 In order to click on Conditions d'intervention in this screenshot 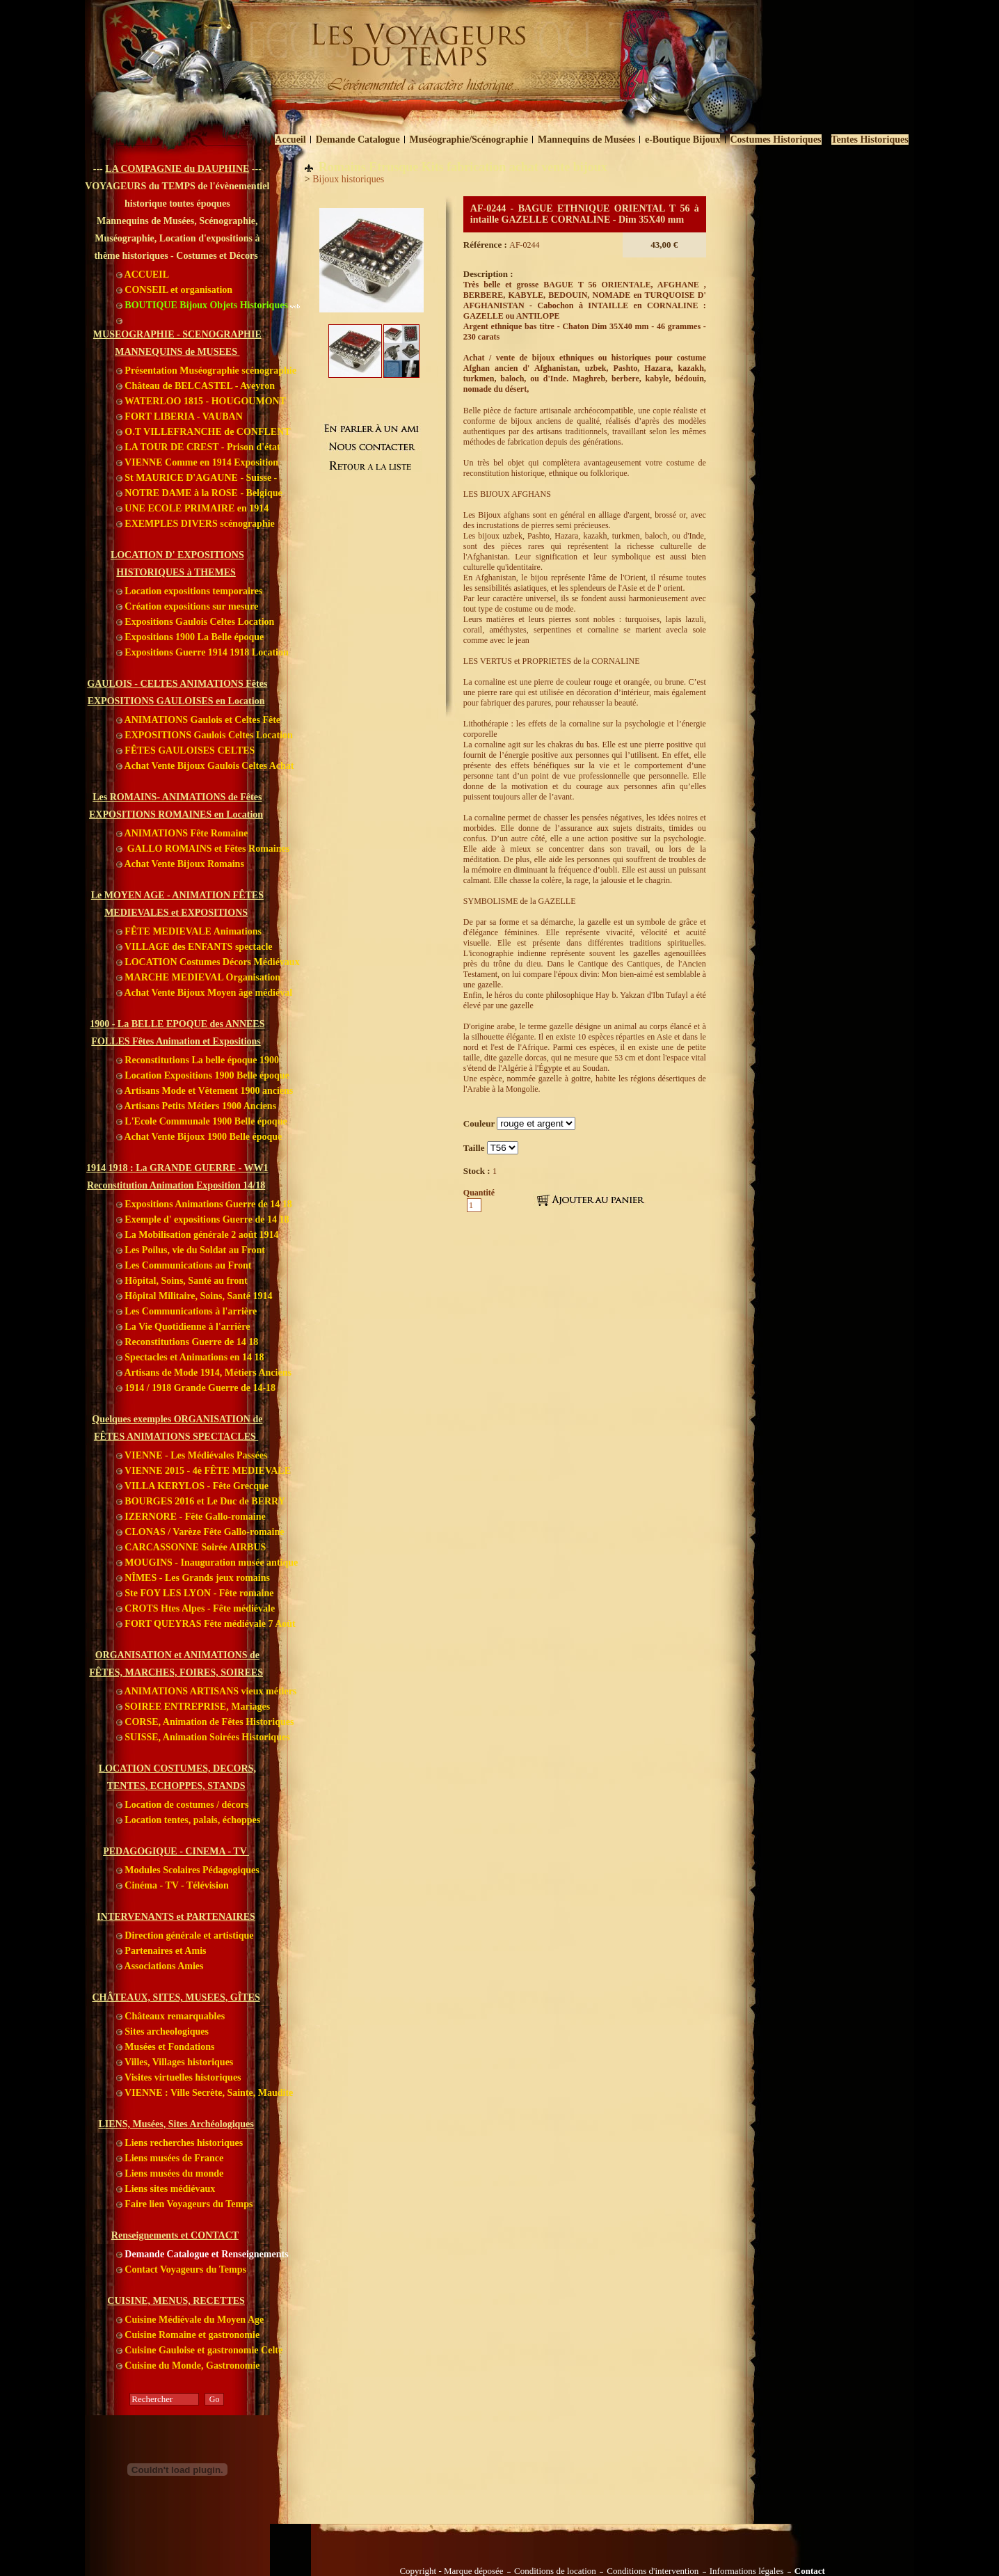, I will do `click(653, 2571)`.